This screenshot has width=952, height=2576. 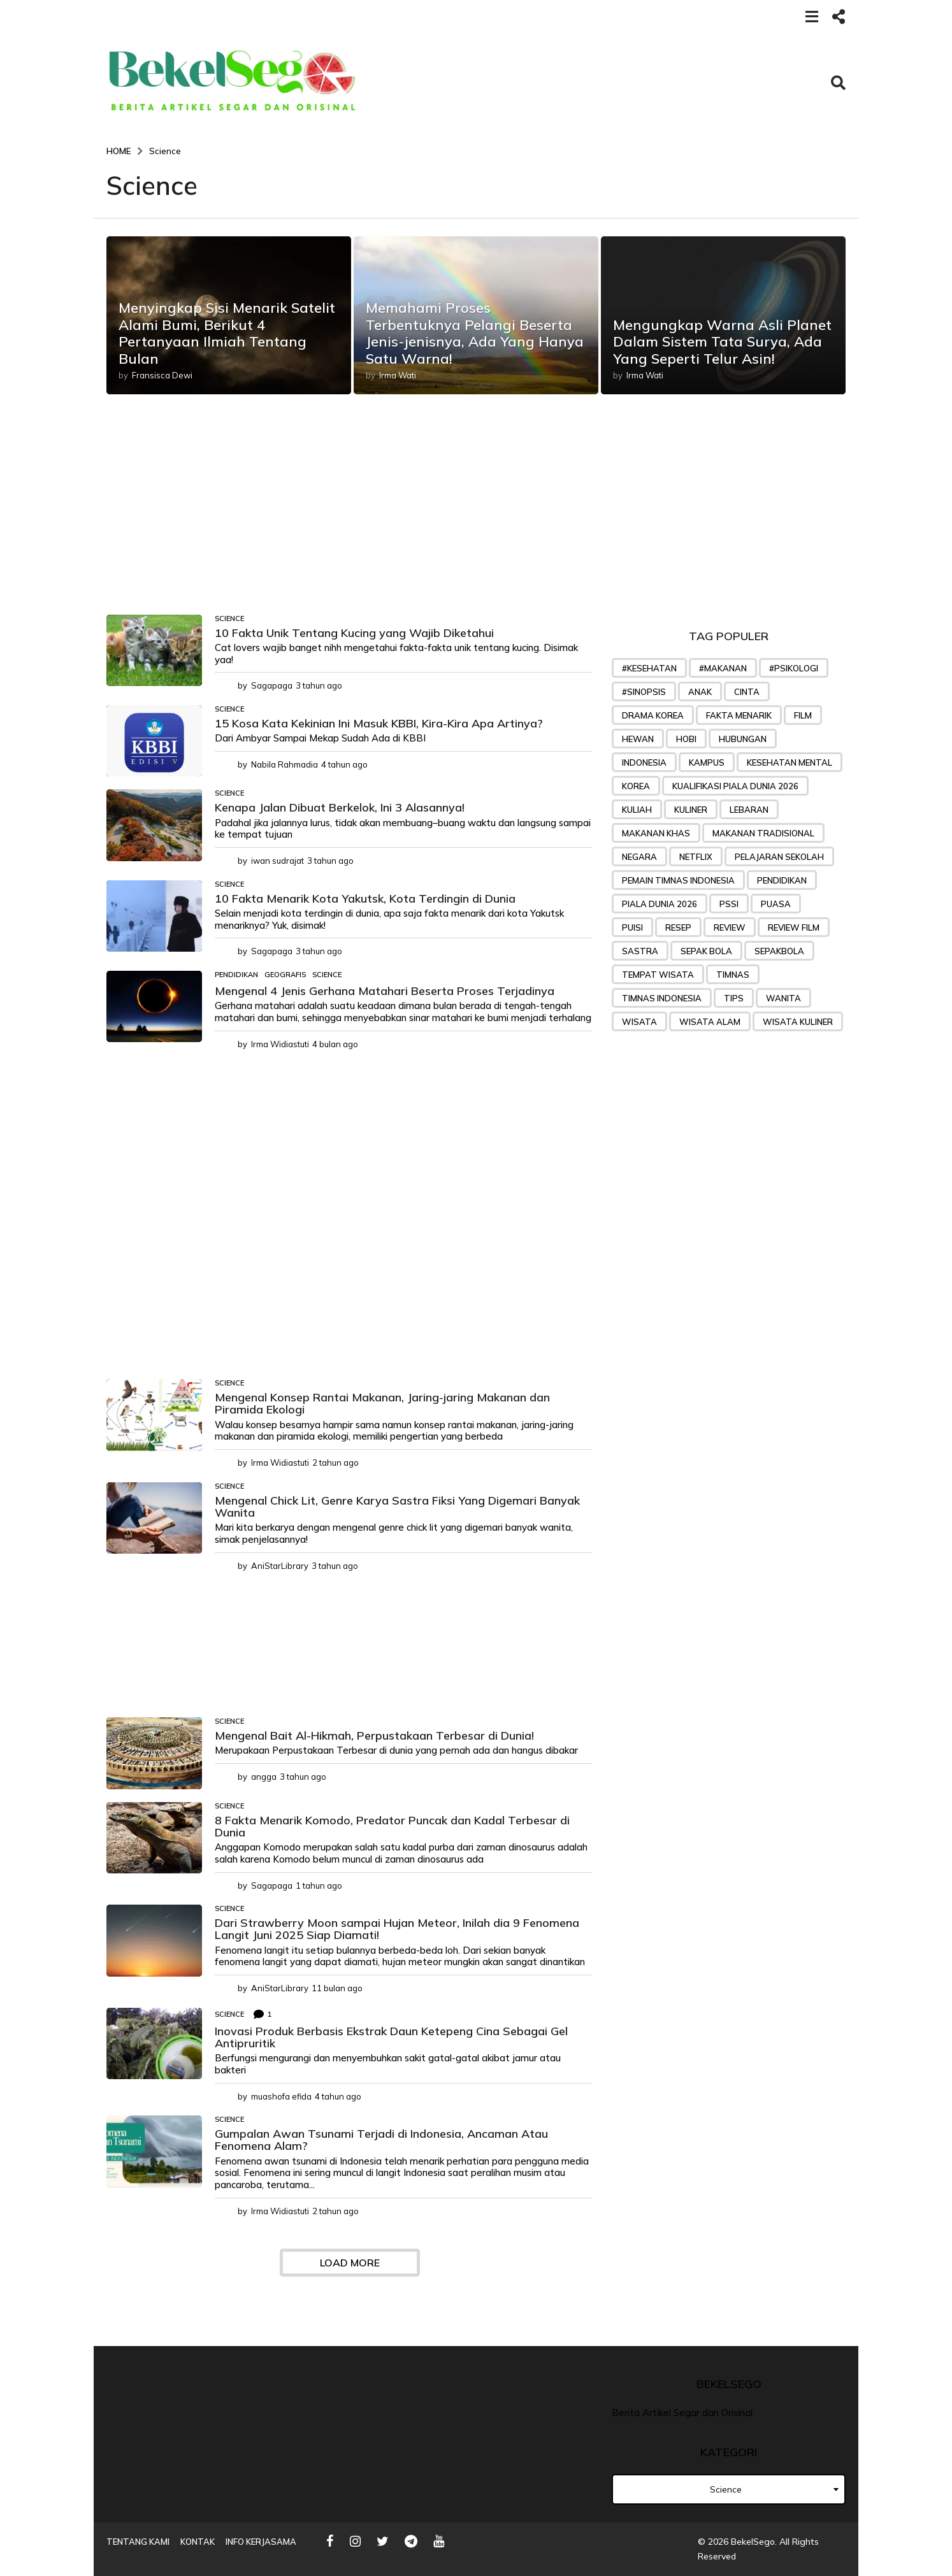 I want to click on Pendidikan, so click(x=236, y=974).